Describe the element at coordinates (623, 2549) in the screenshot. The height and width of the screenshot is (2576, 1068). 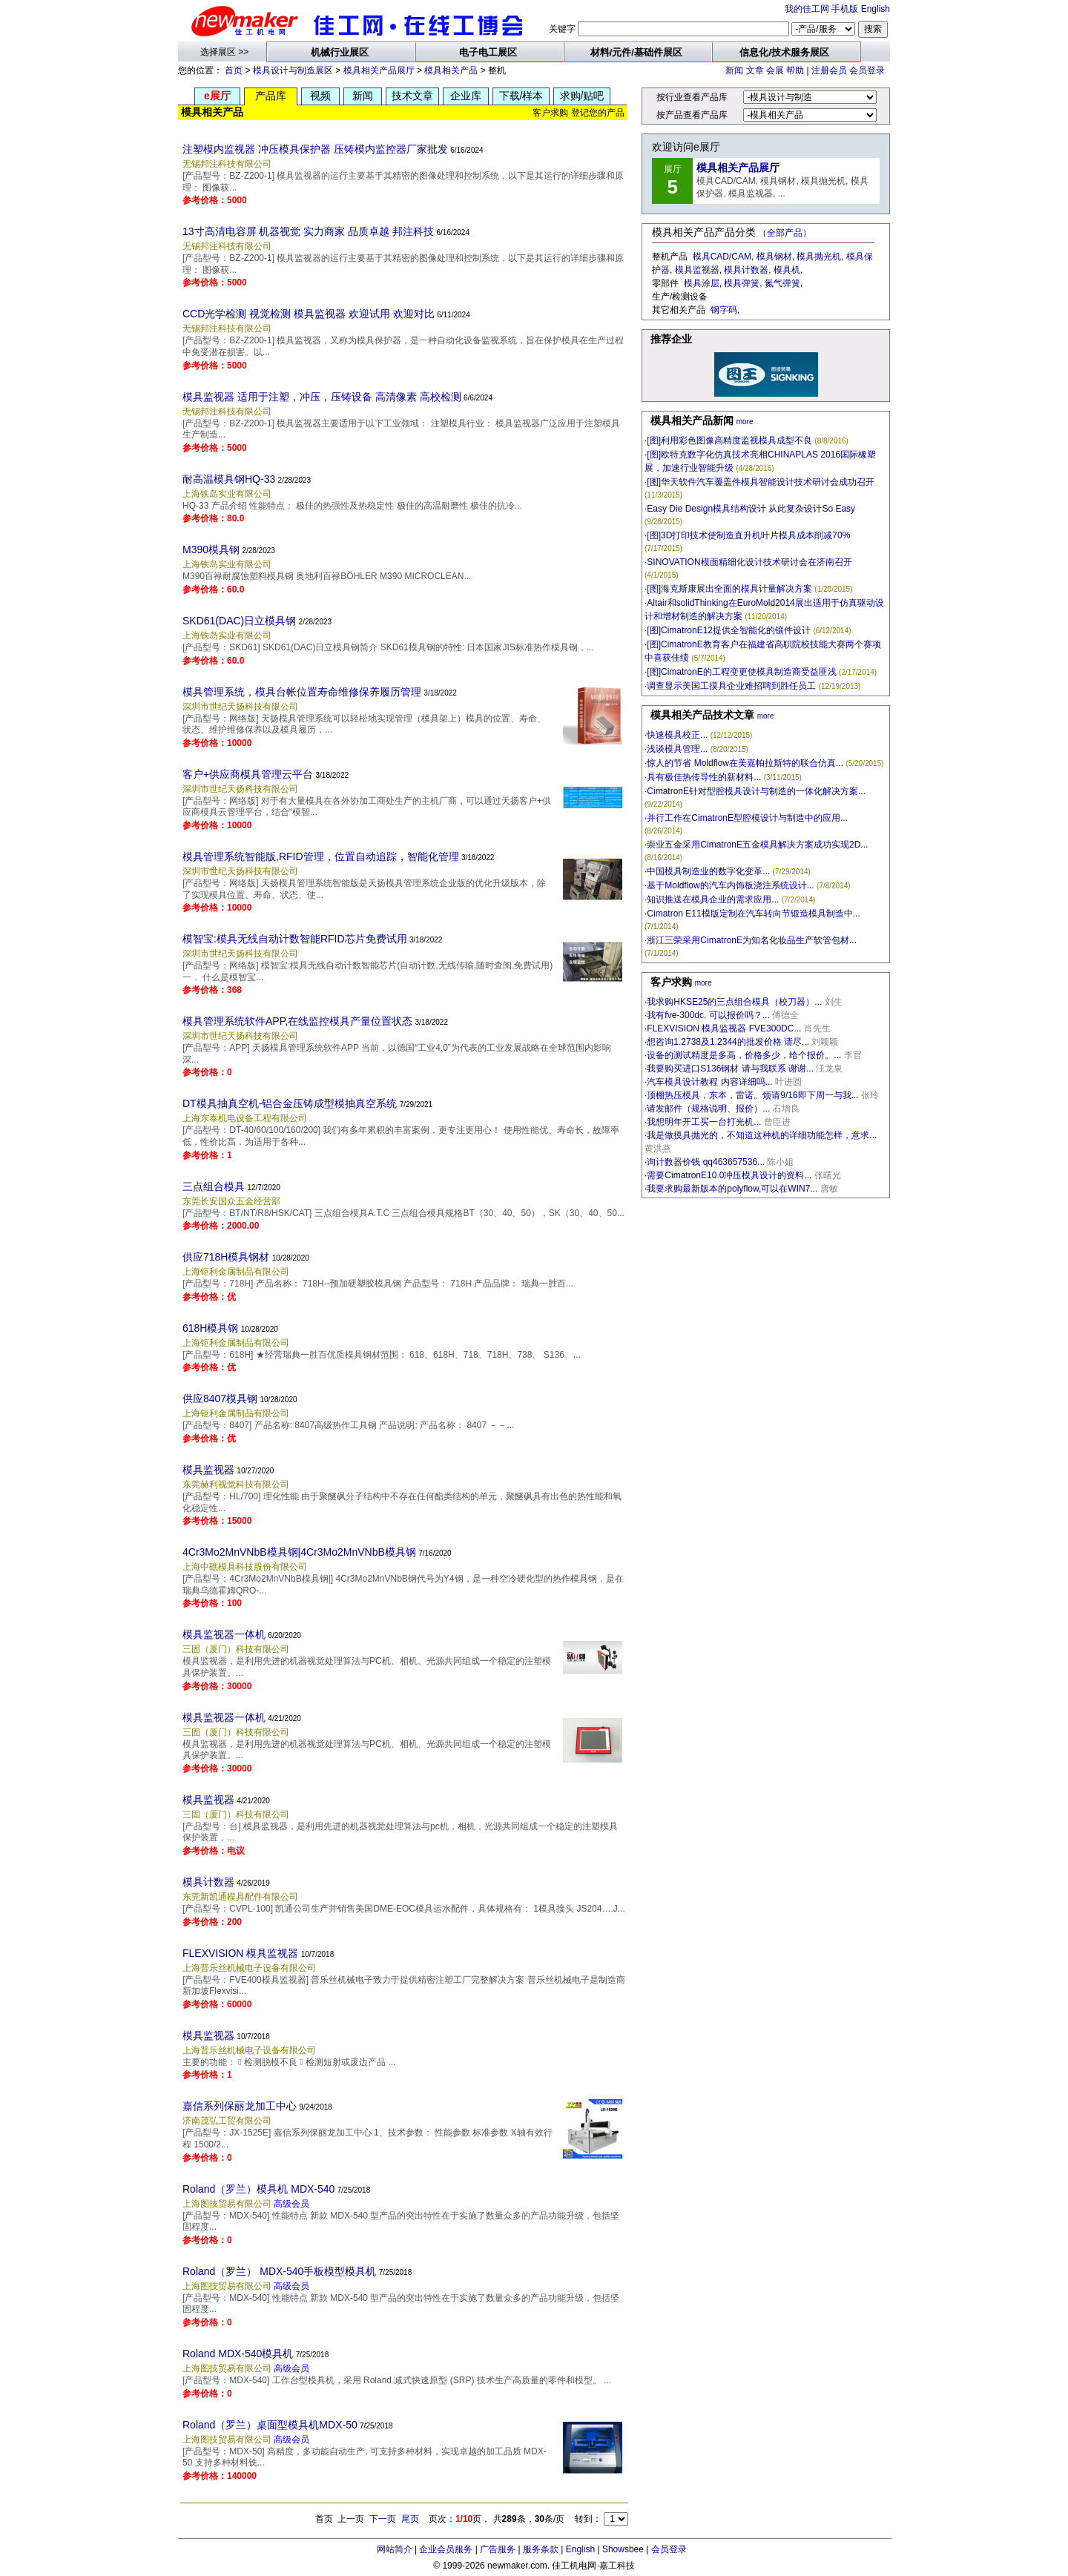
I see `Showsbee` at that location.